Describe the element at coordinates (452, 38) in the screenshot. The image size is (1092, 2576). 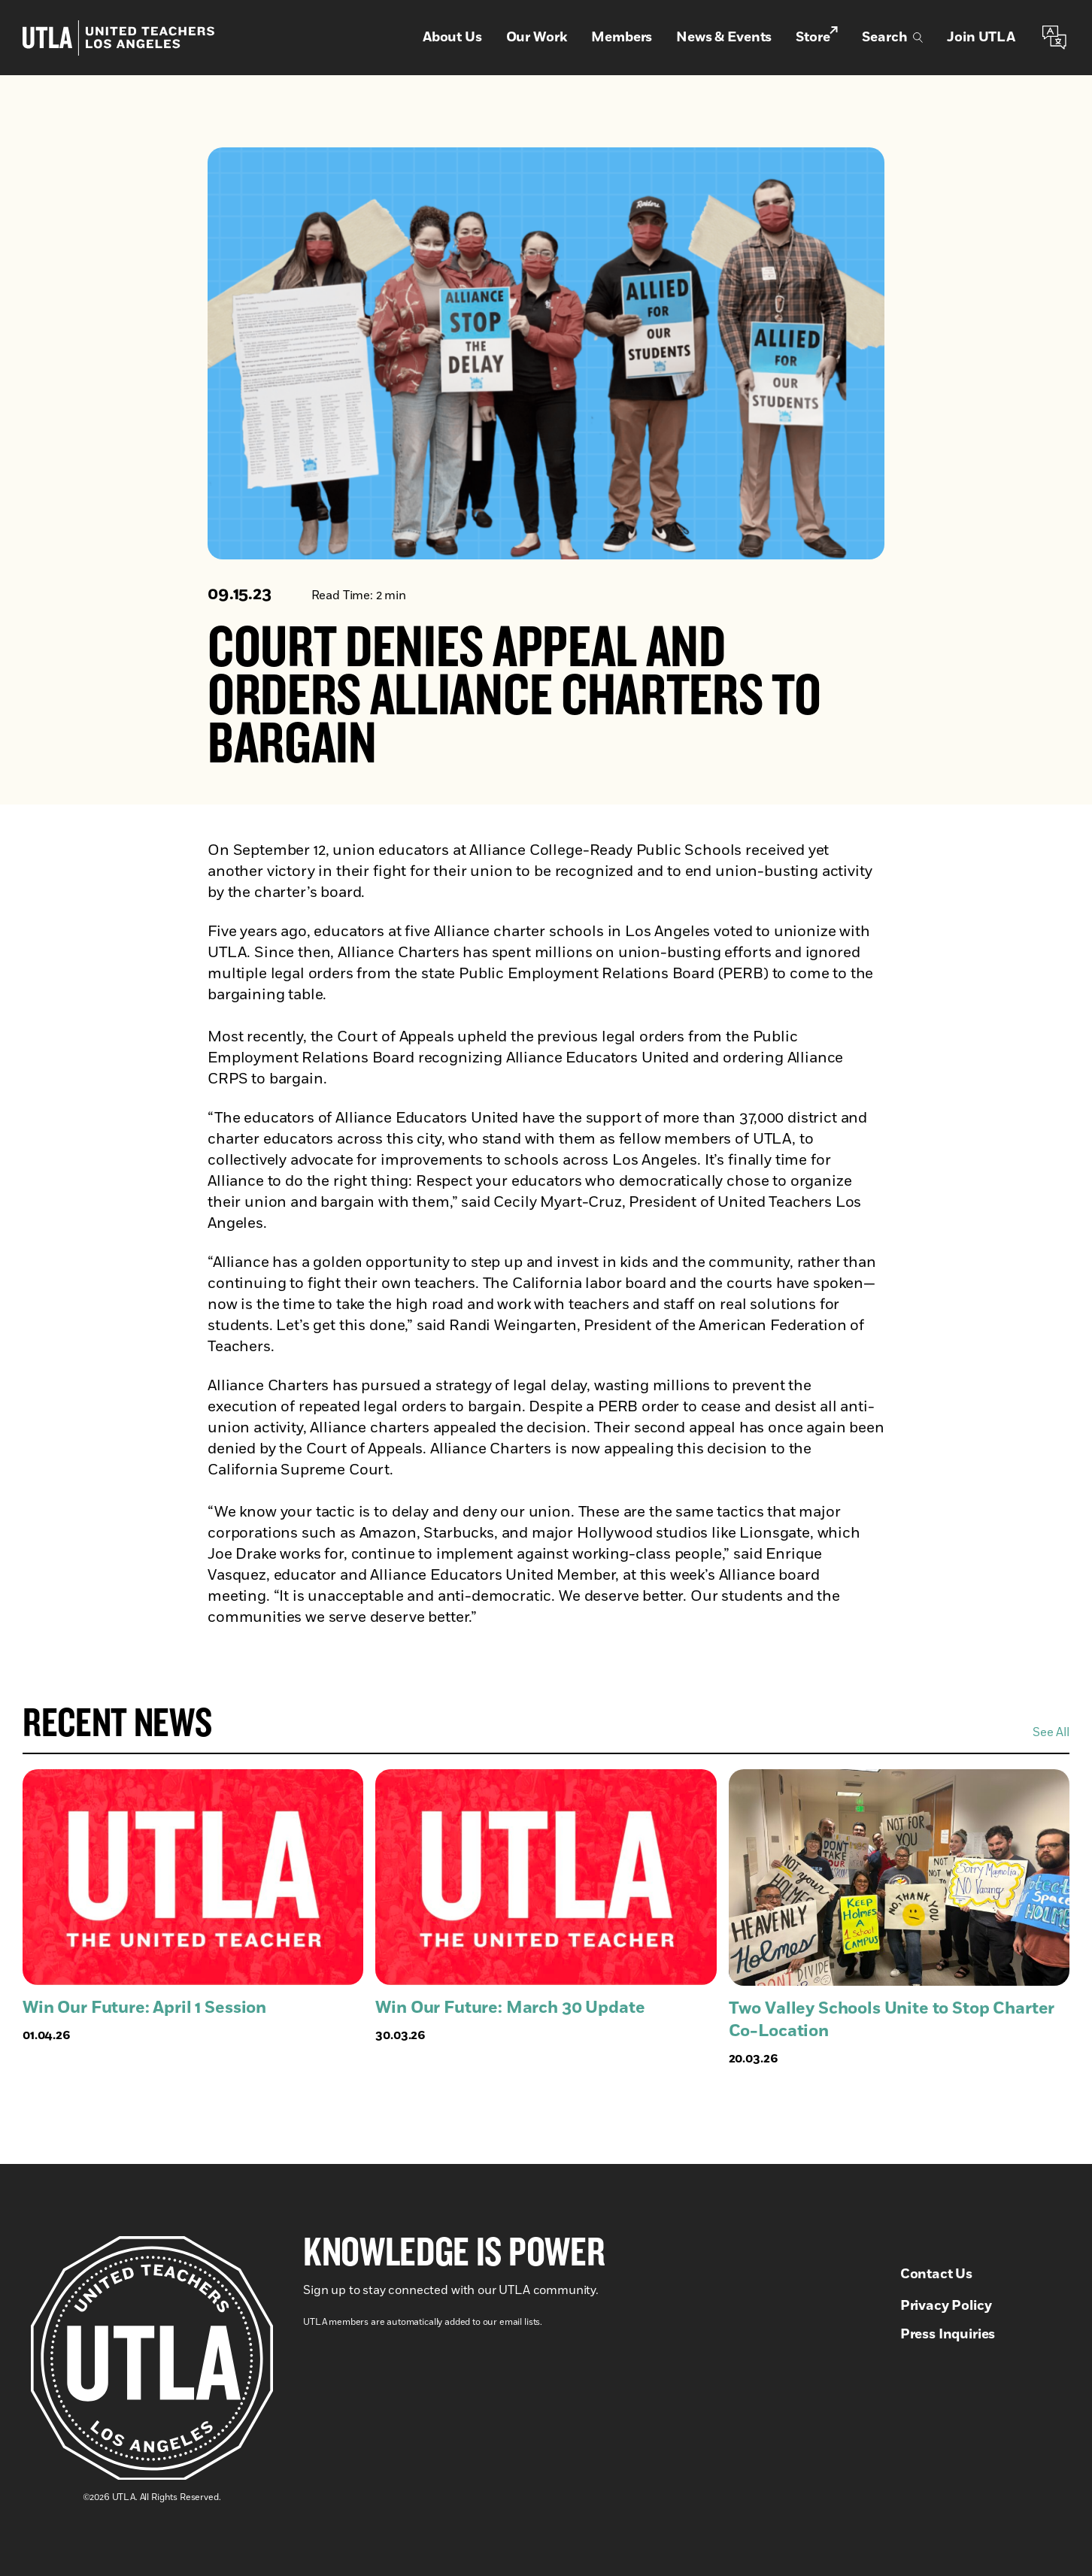
I see `About Us` at that location.